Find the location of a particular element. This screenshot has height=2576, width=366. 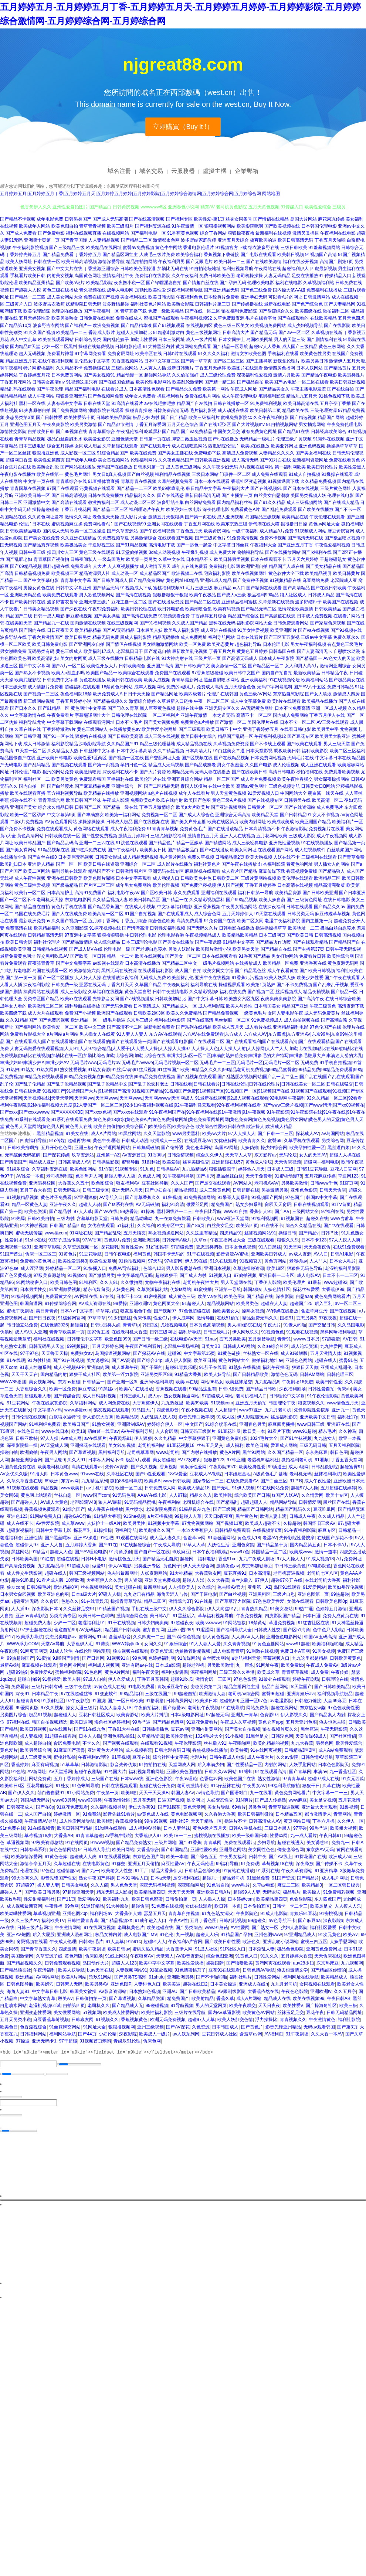

国产日韩性爱 is located at coordinates (49, 417).